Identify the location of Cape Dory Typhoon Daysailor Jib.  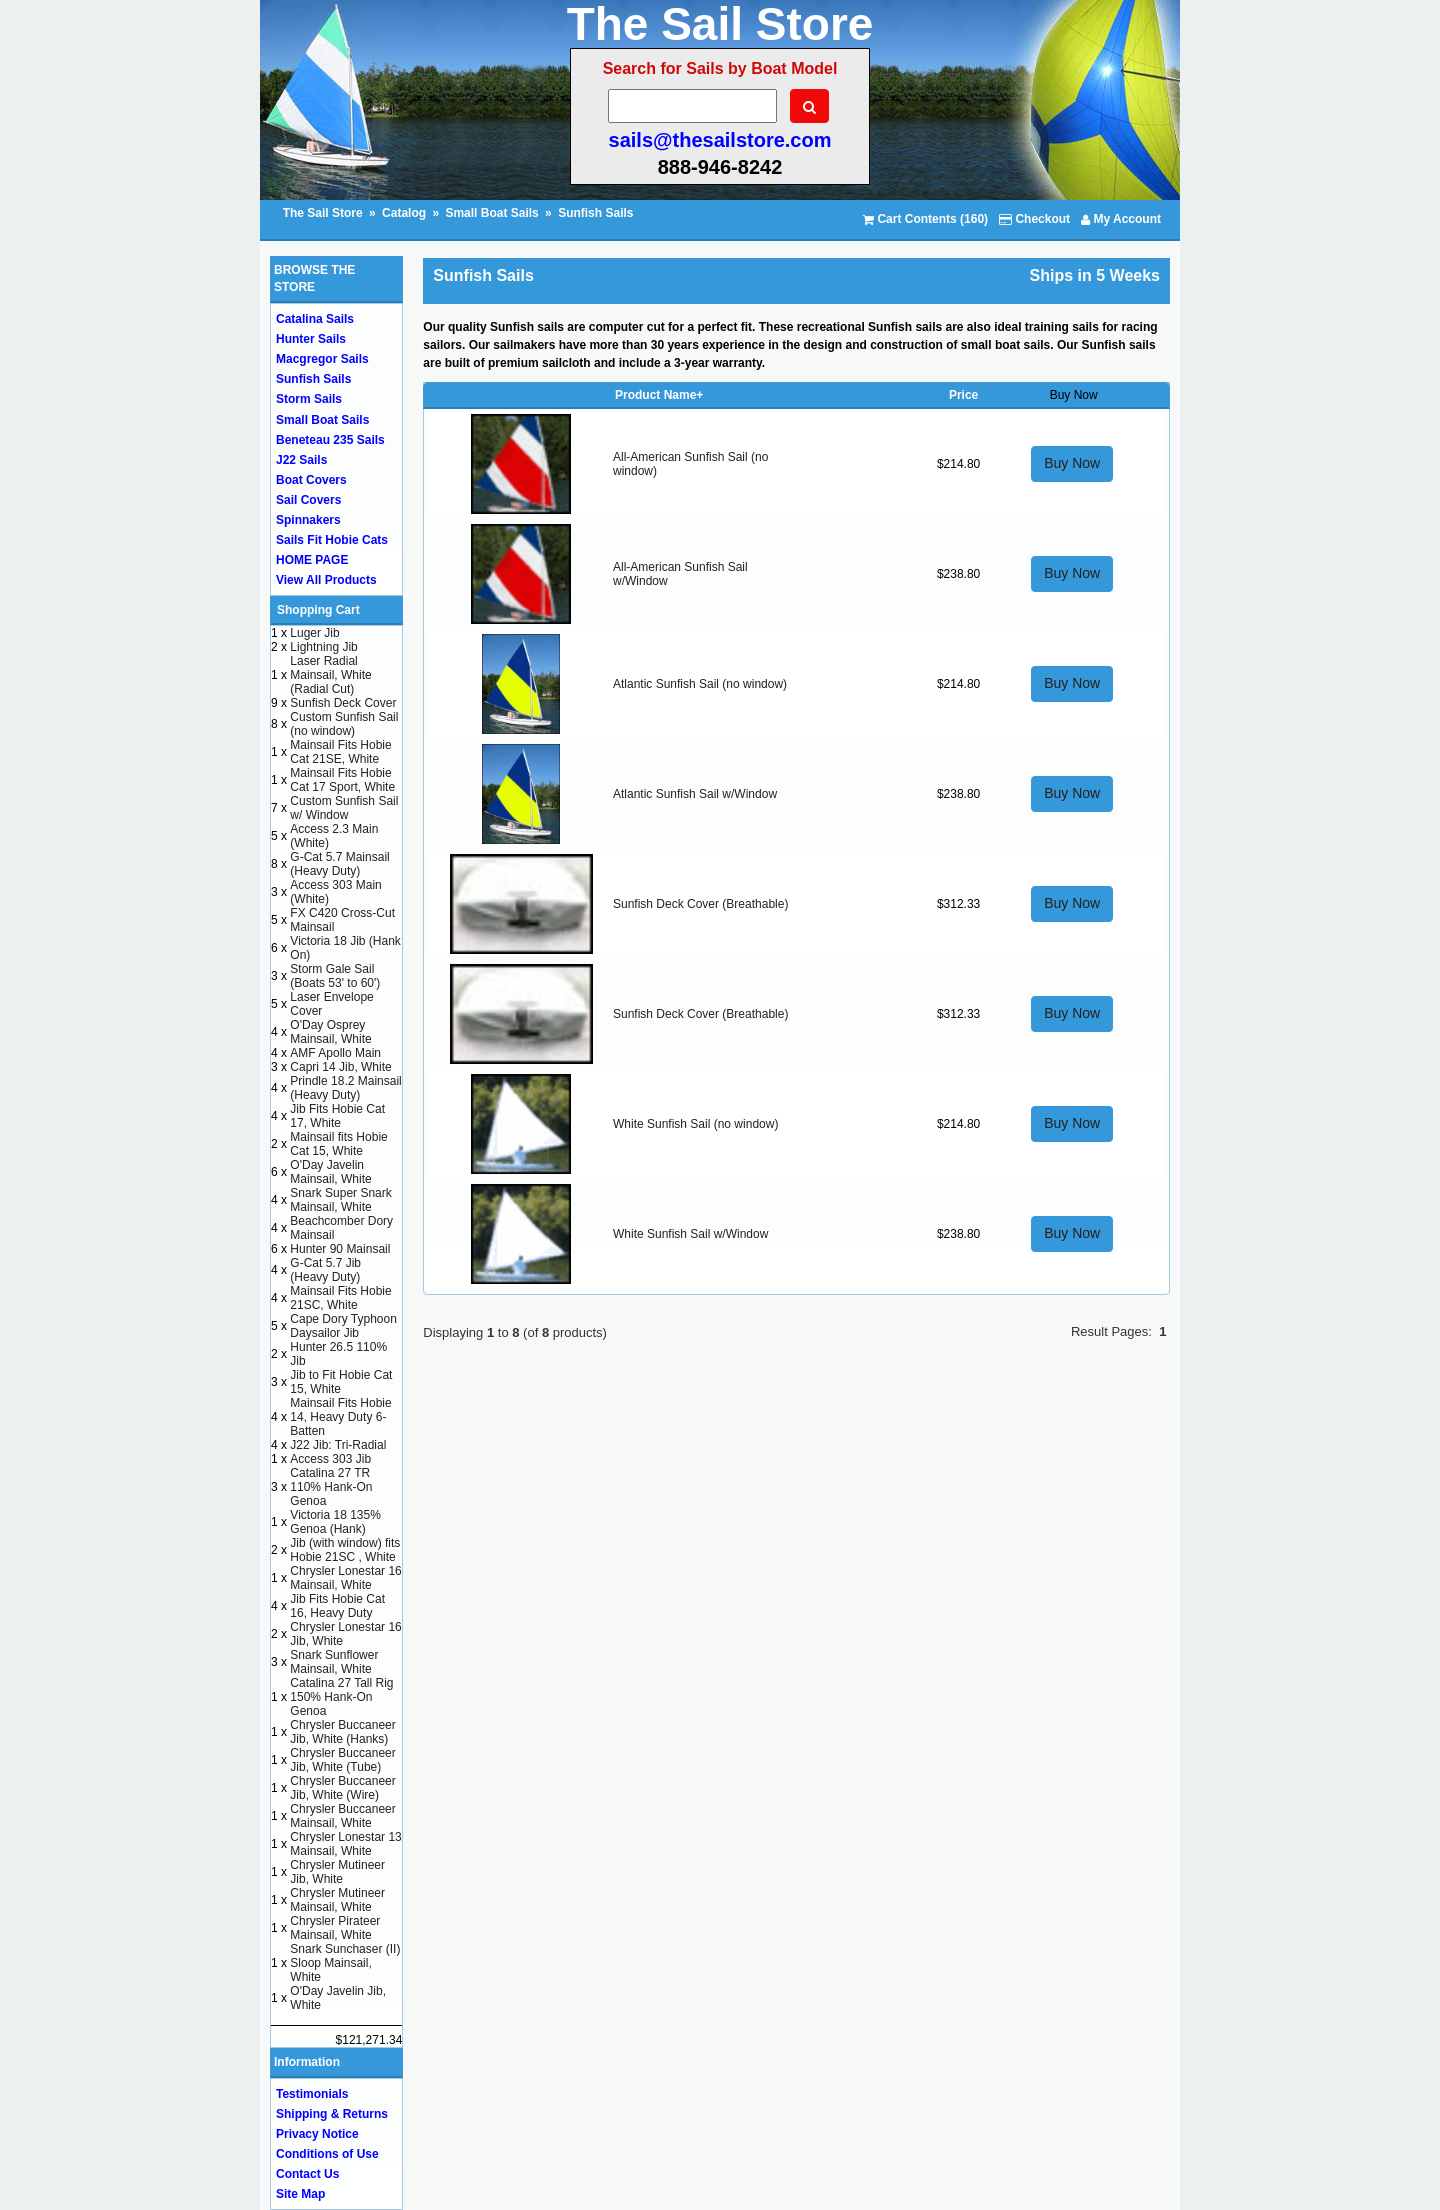
(343, 1326).